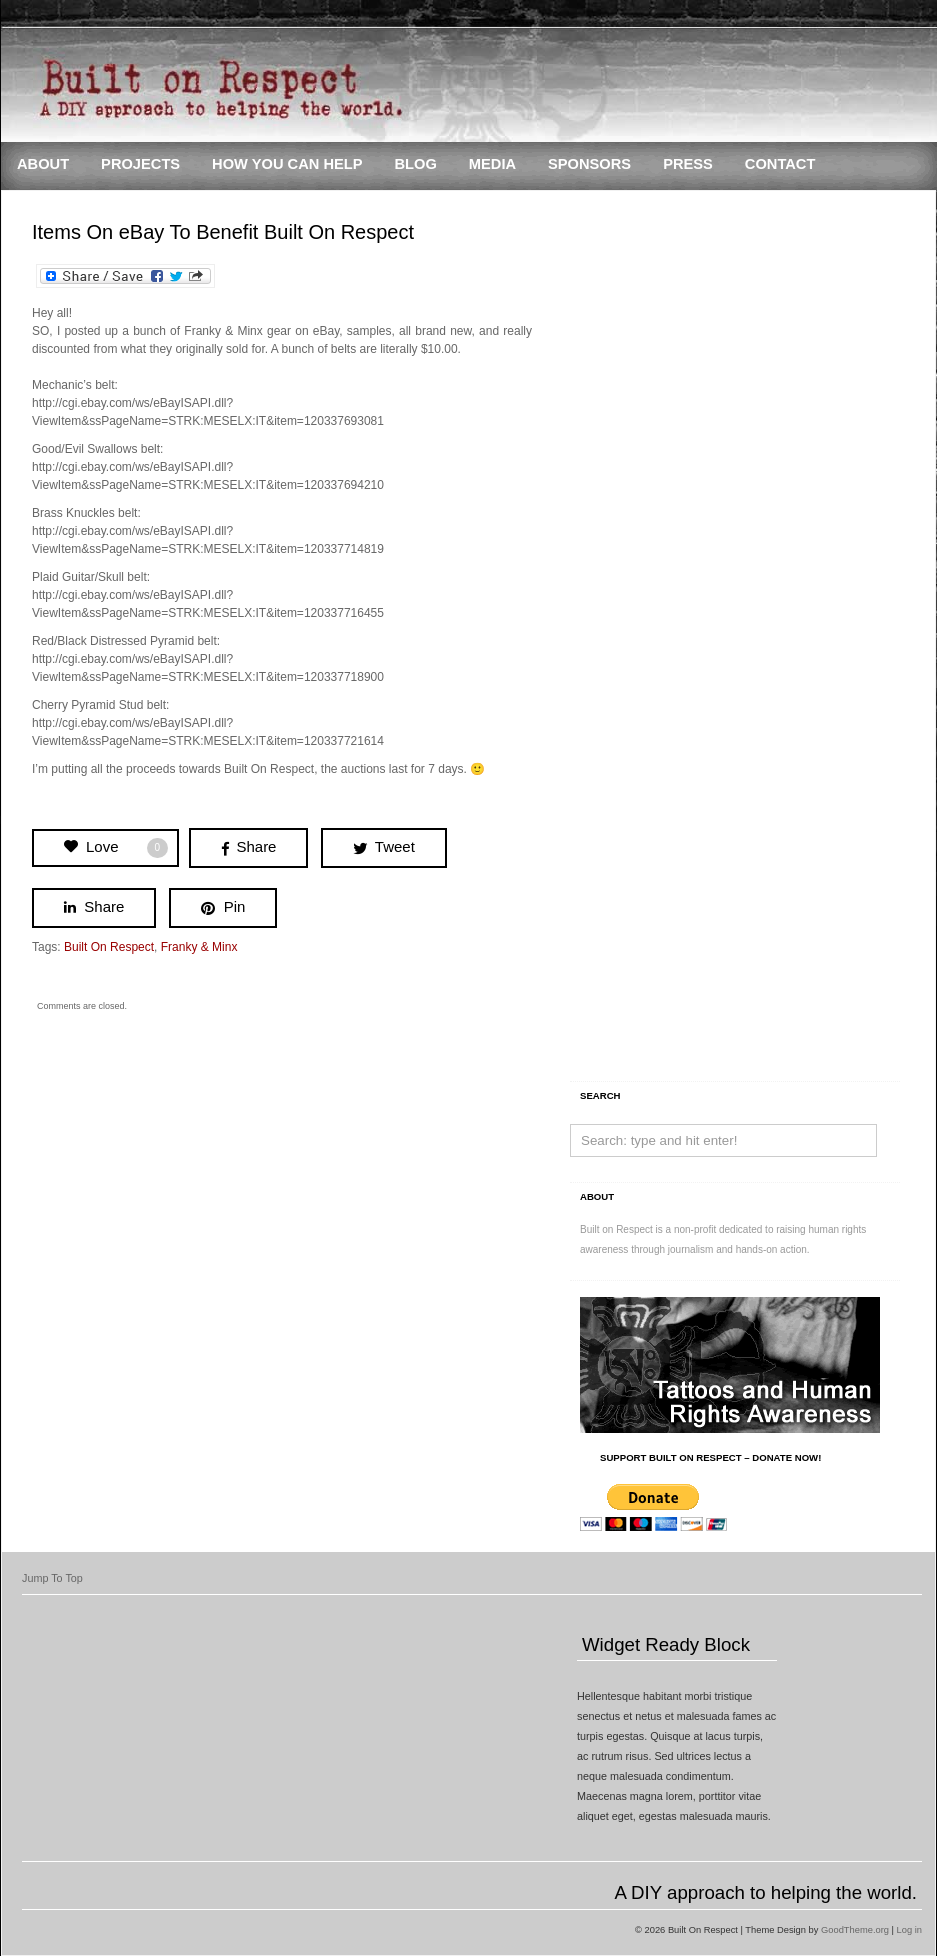 The width and height of the screenshot is (937, 1956). What do you see at coordinates (52, 1578) in the screenshot?
I see `Jump To Top` at bounding box center [52, 1578].